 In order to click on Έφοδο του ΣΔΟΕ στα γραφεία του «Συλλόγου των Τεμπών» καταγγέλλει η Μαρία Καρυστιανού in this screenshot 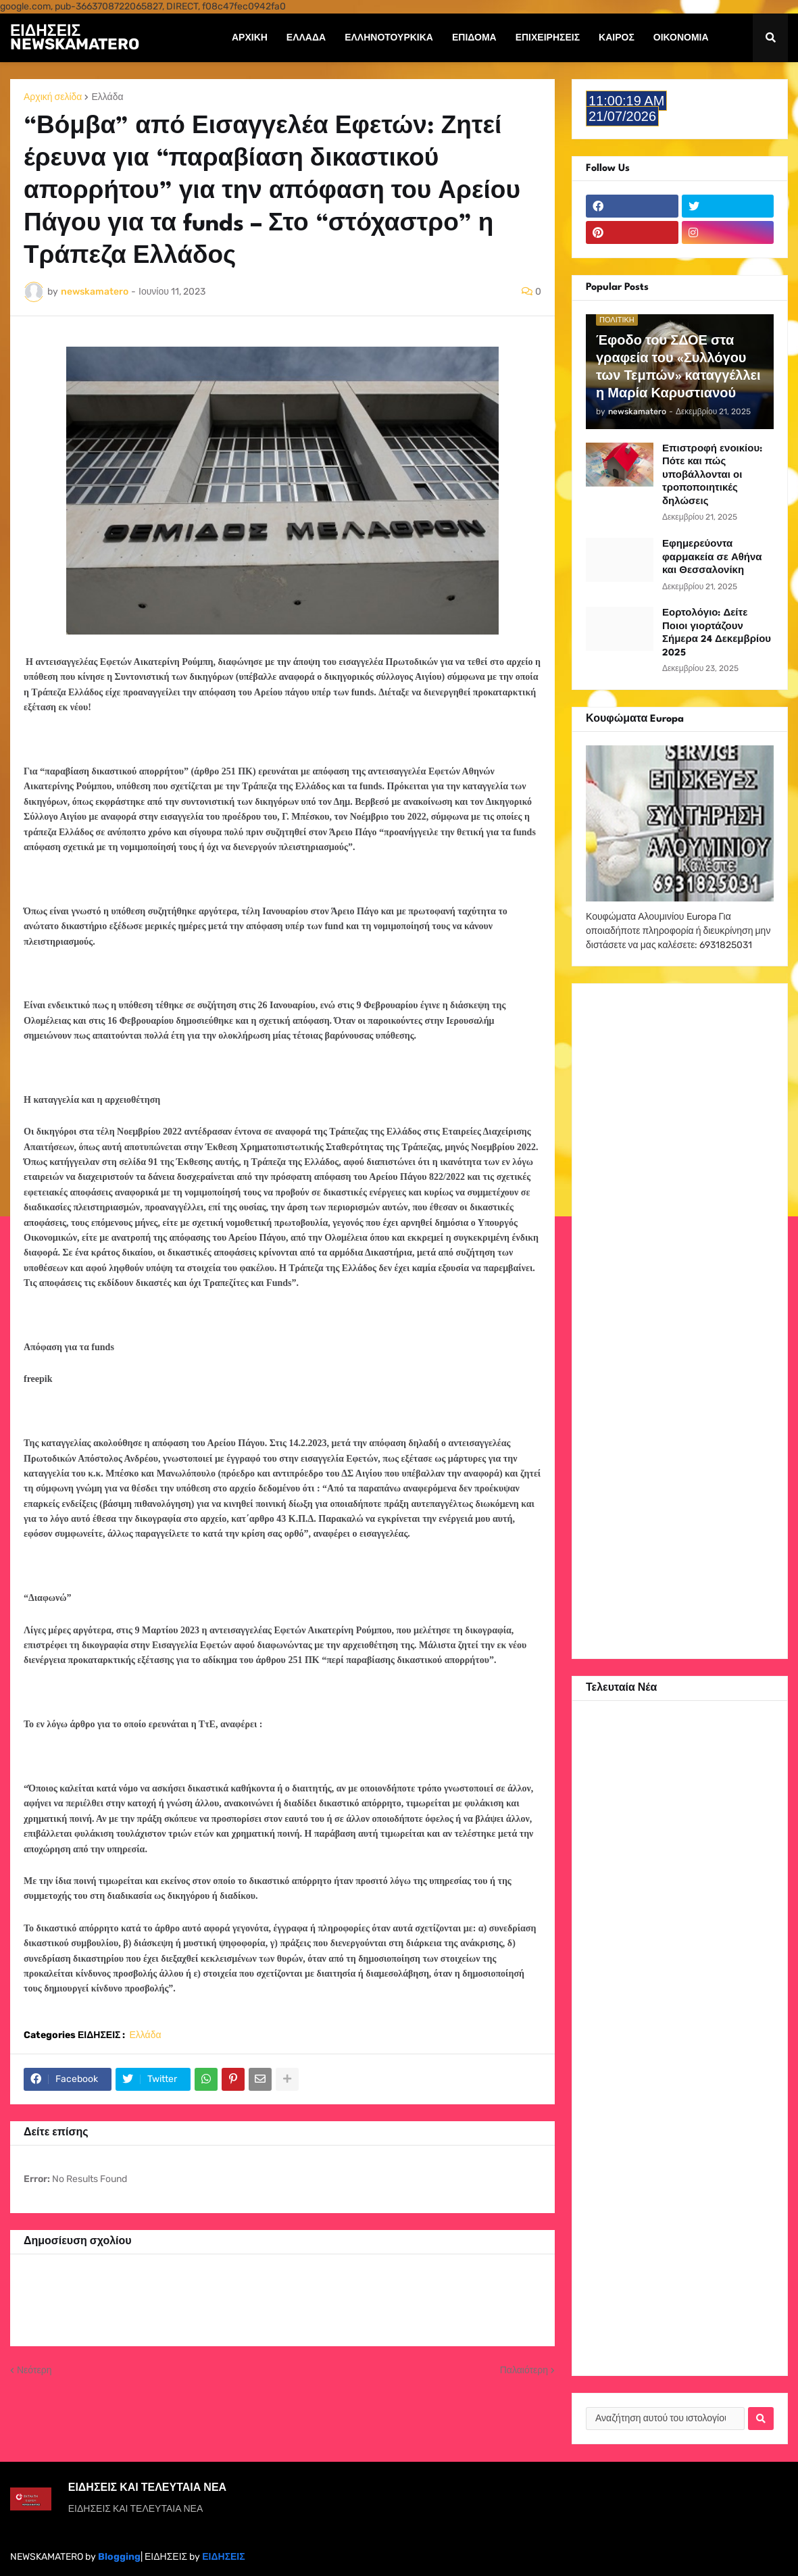, I will do `click(678, 367)`.